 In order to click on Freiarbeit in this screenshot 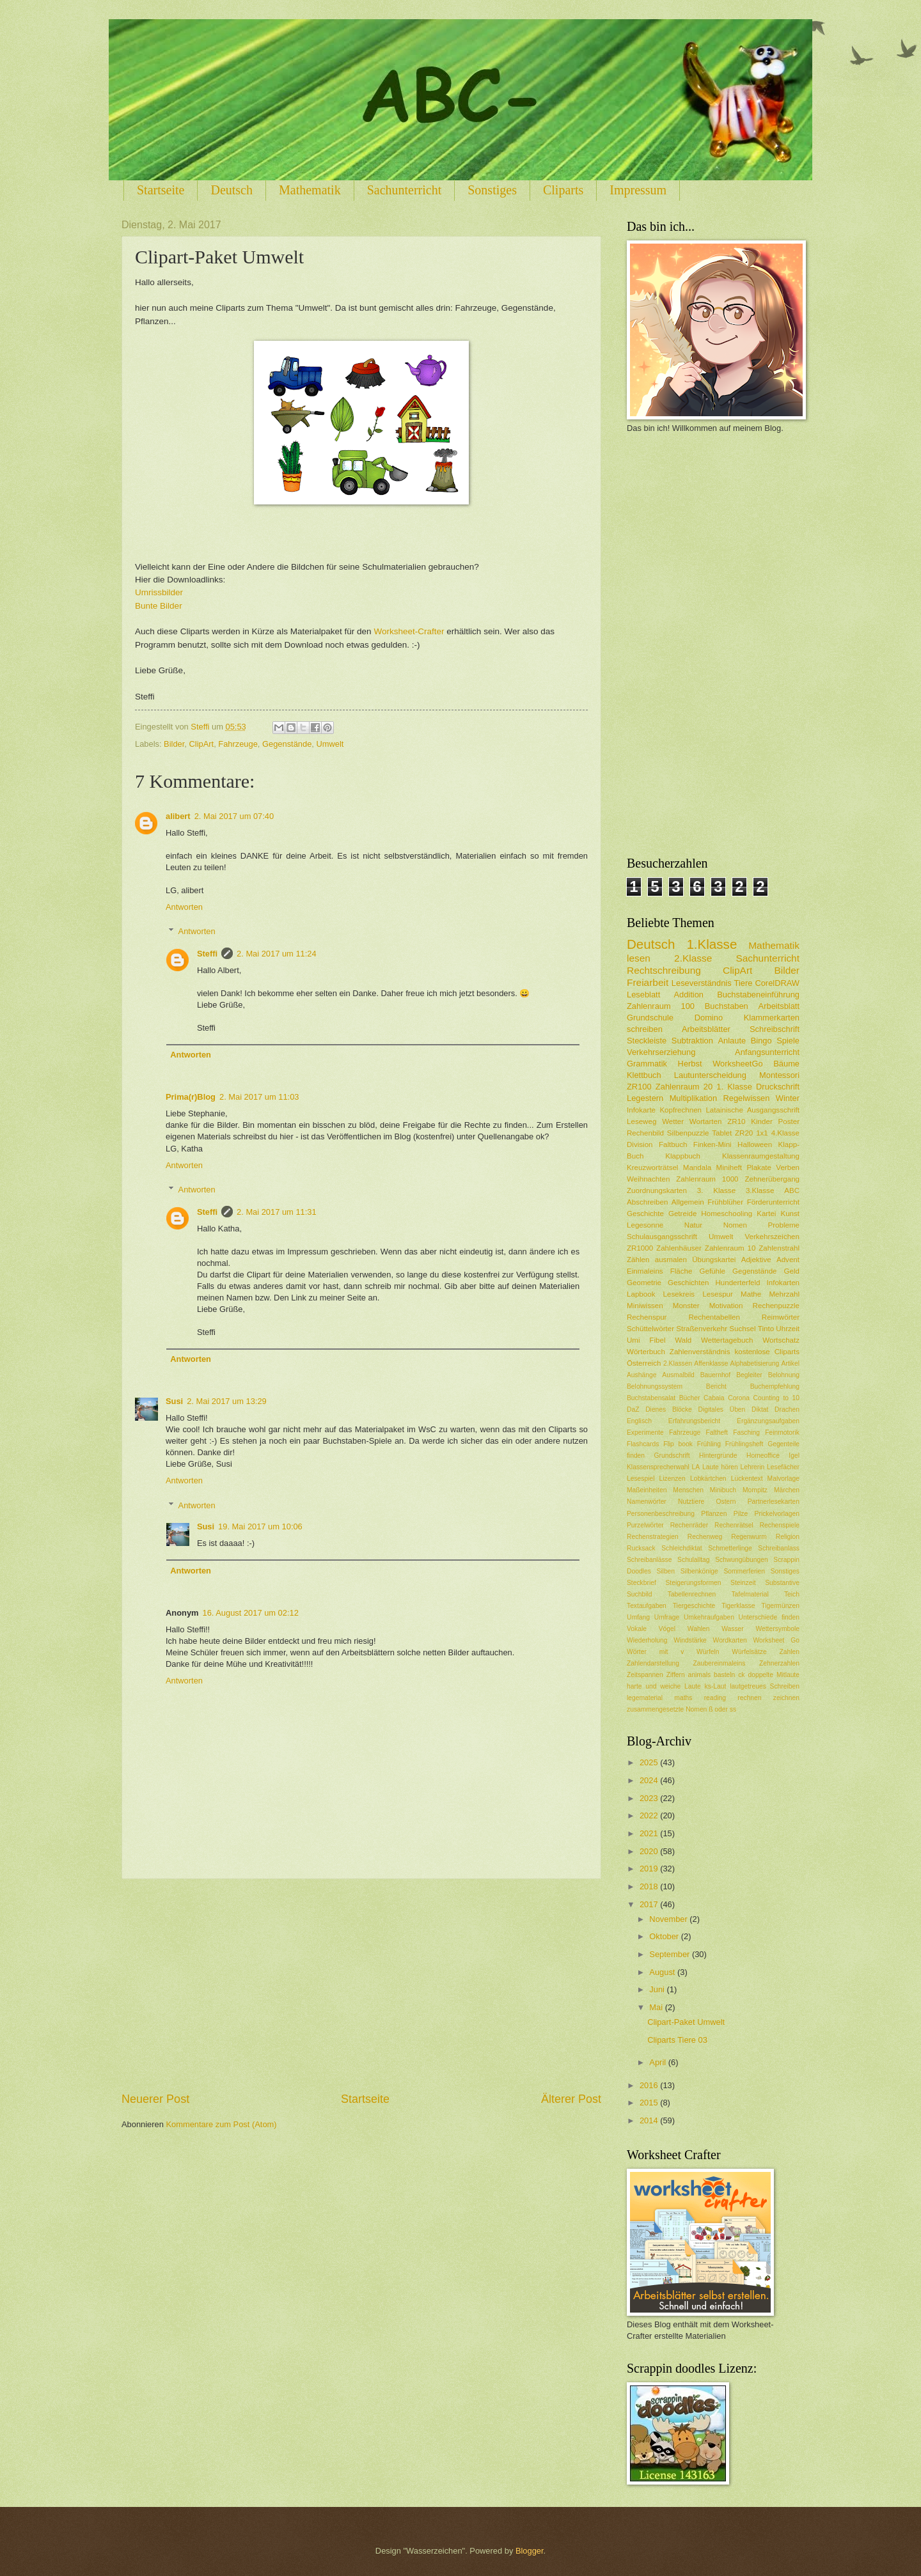, I will do `click(647, 982)`.